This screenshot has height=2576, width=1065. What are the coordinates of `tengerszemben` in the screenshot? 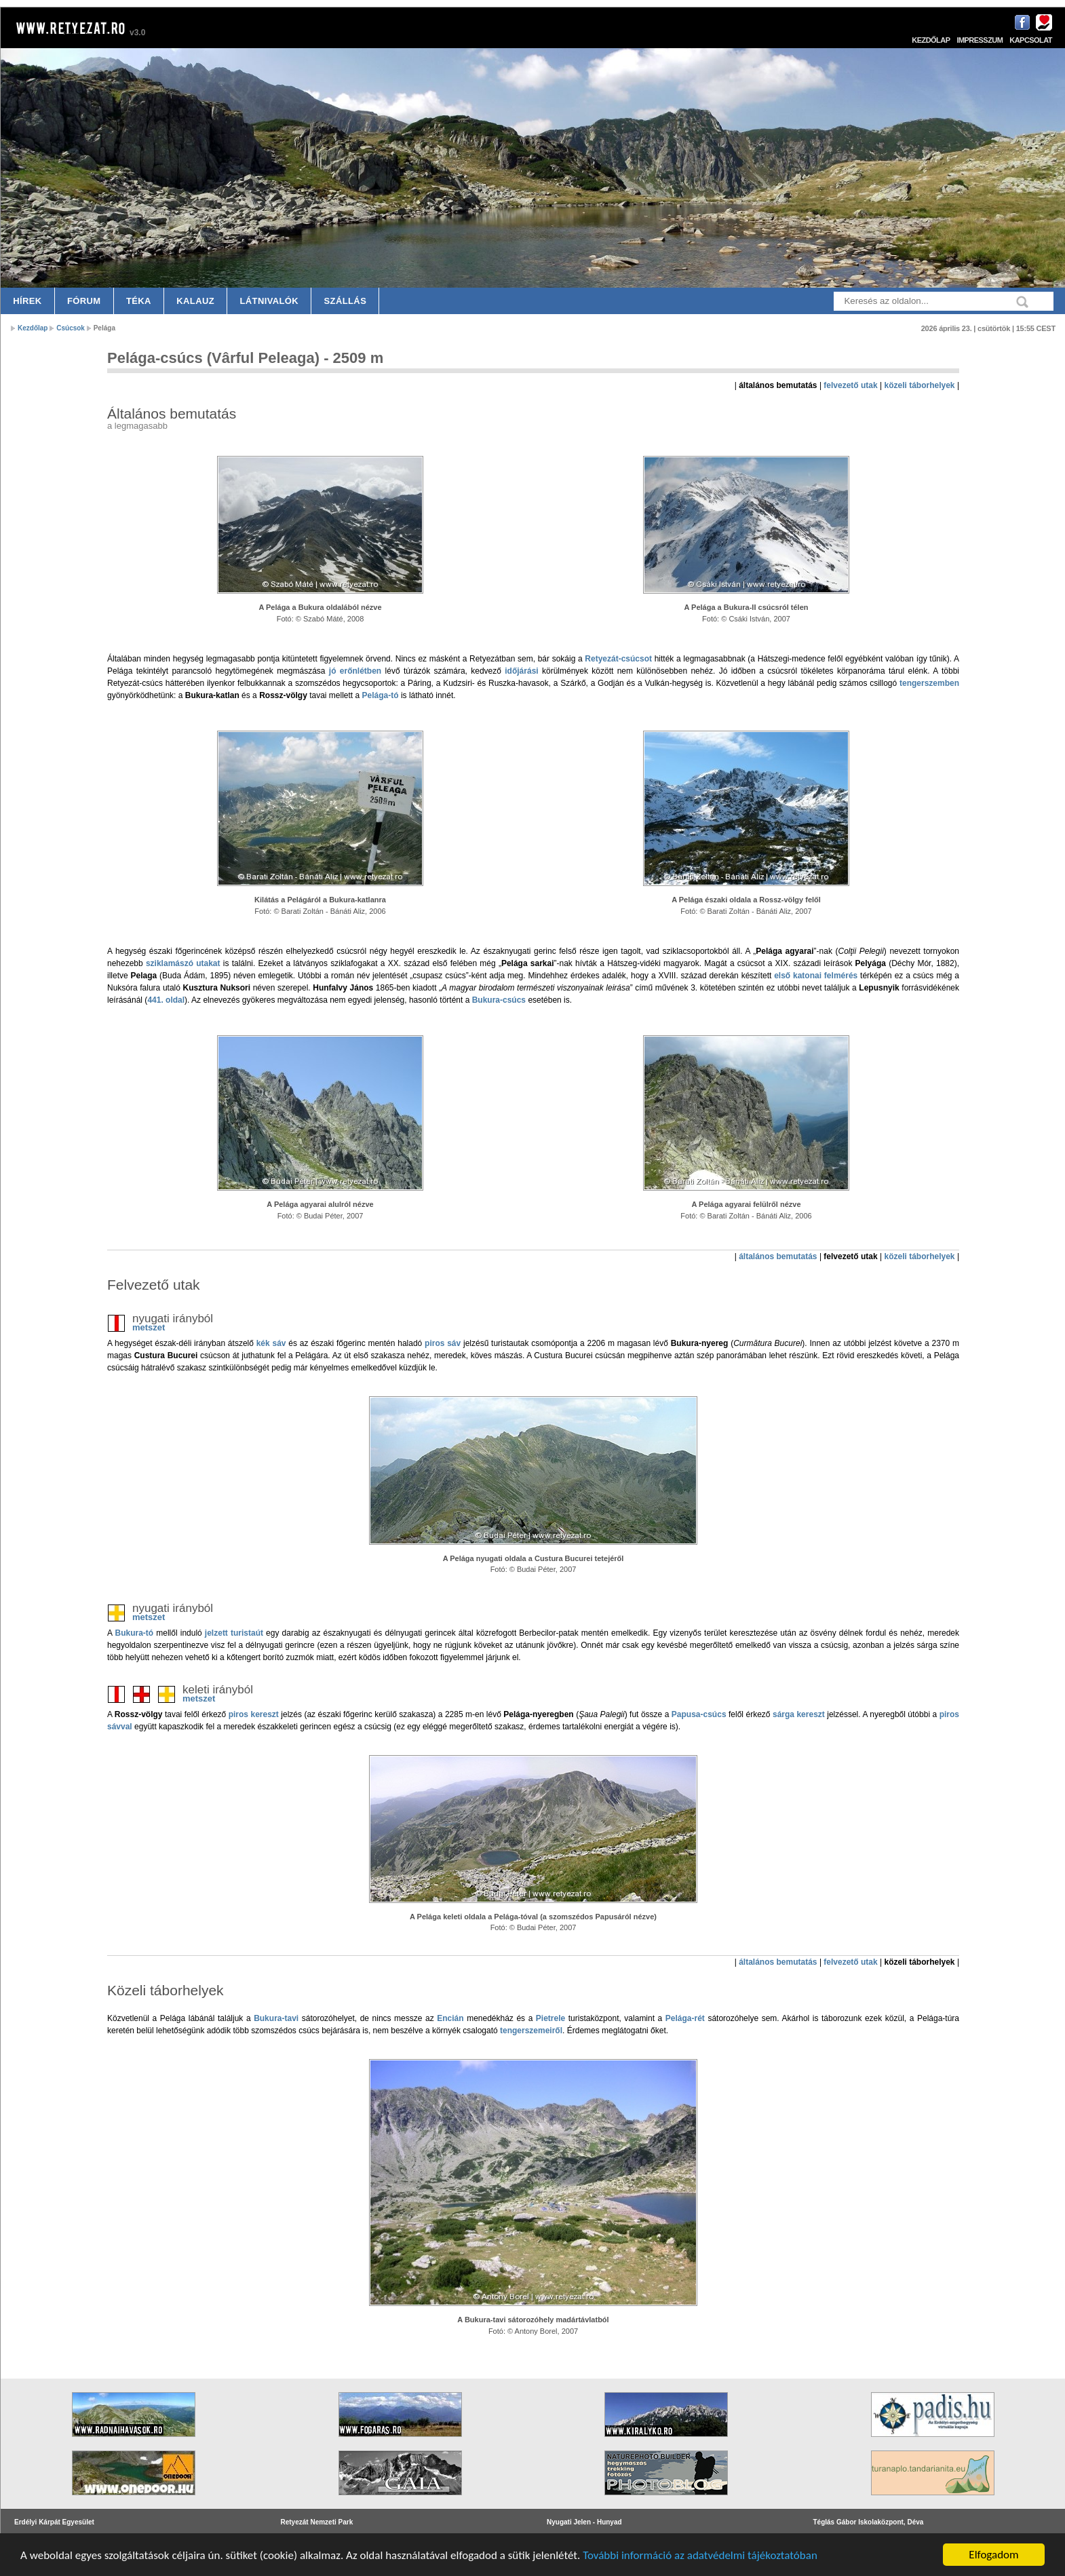 It's located at (929, 683).